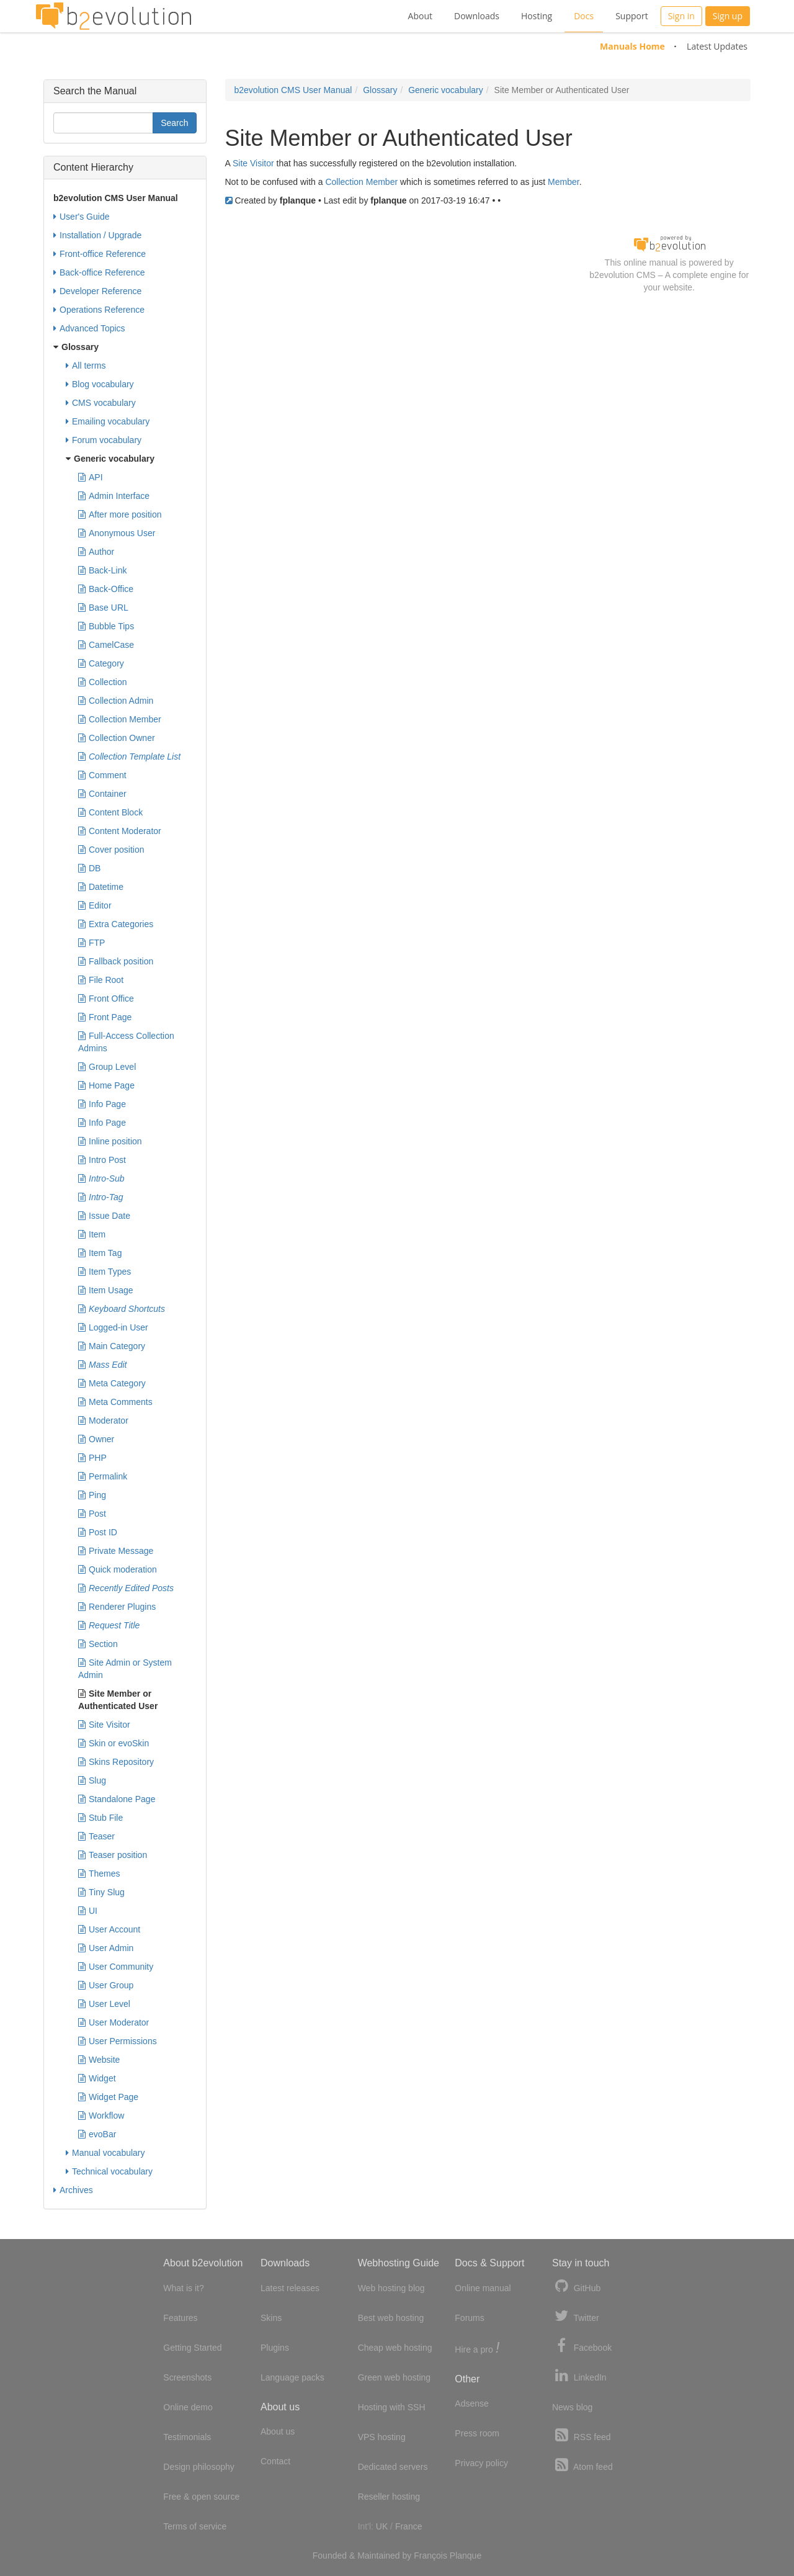 This screenshot has height=2576, width=794. I want to click on Comment, so click(102, 775).